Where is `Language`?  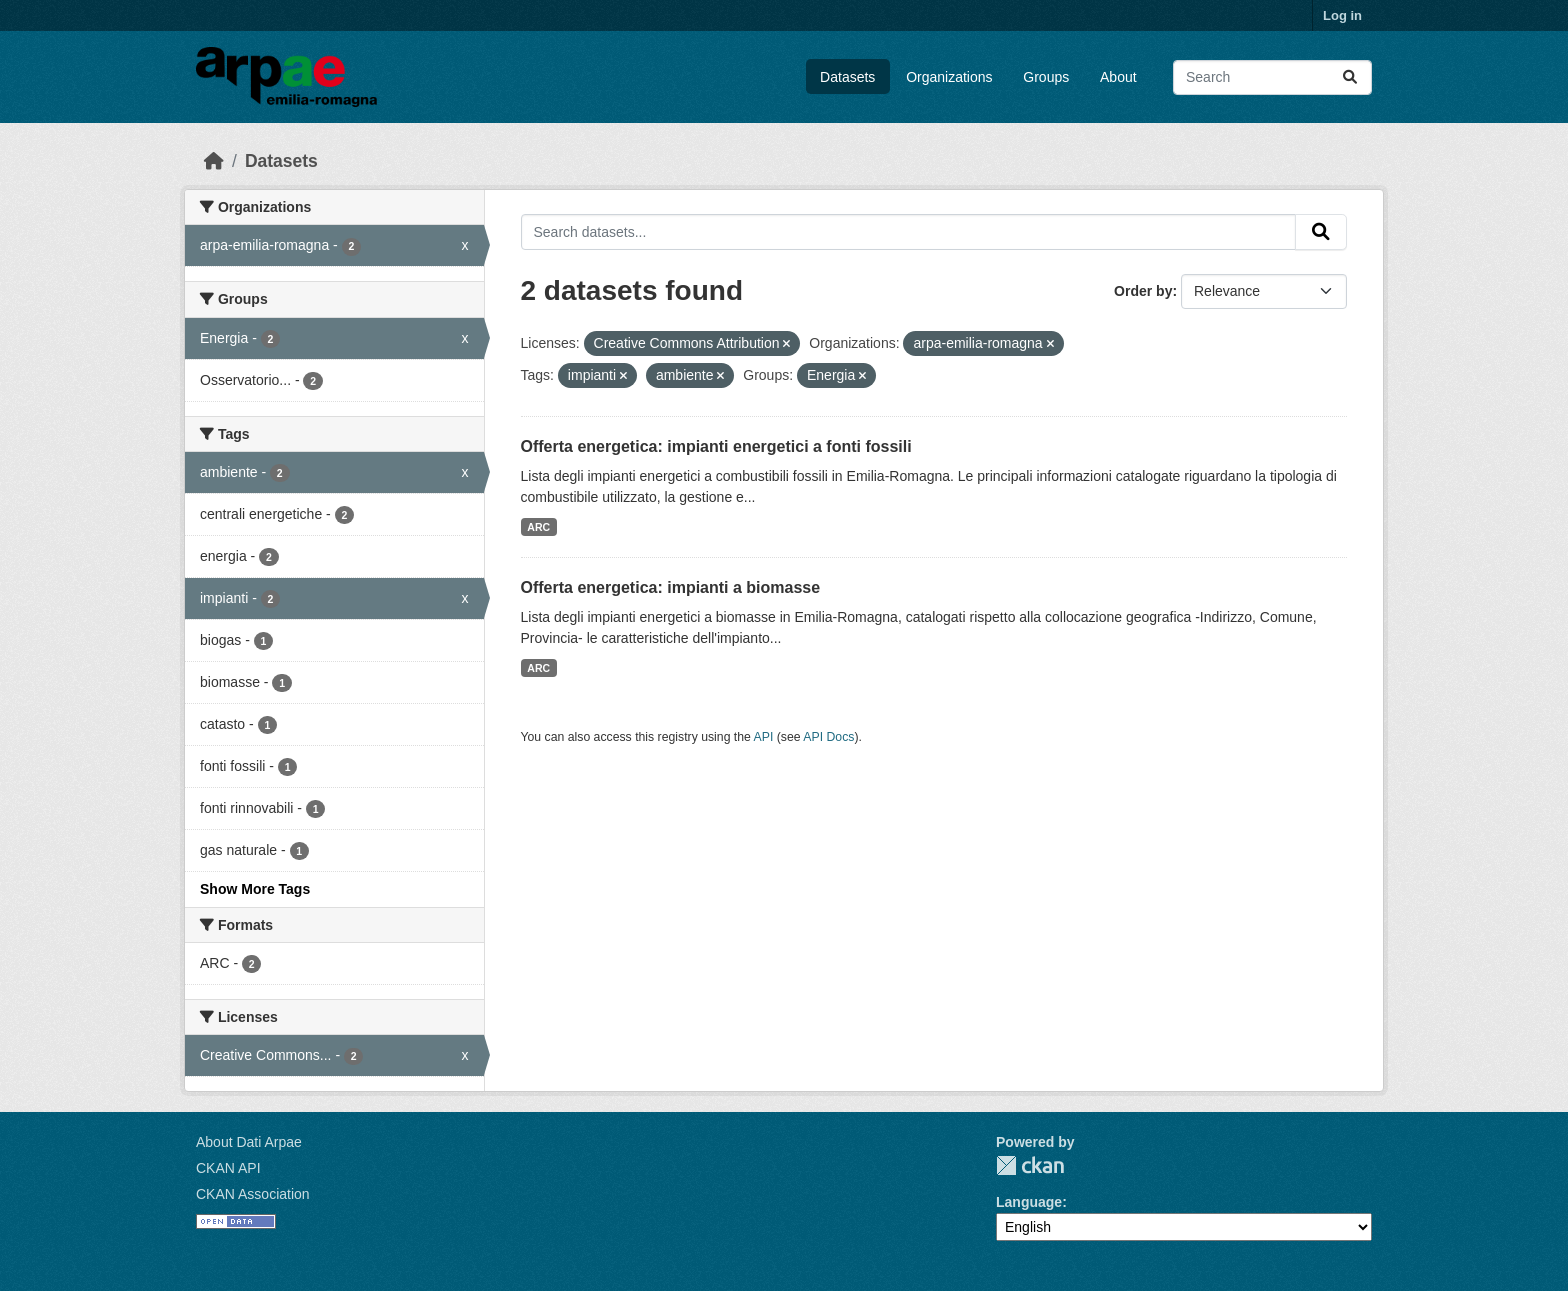 Language is located at coordinates (1029, 1202).